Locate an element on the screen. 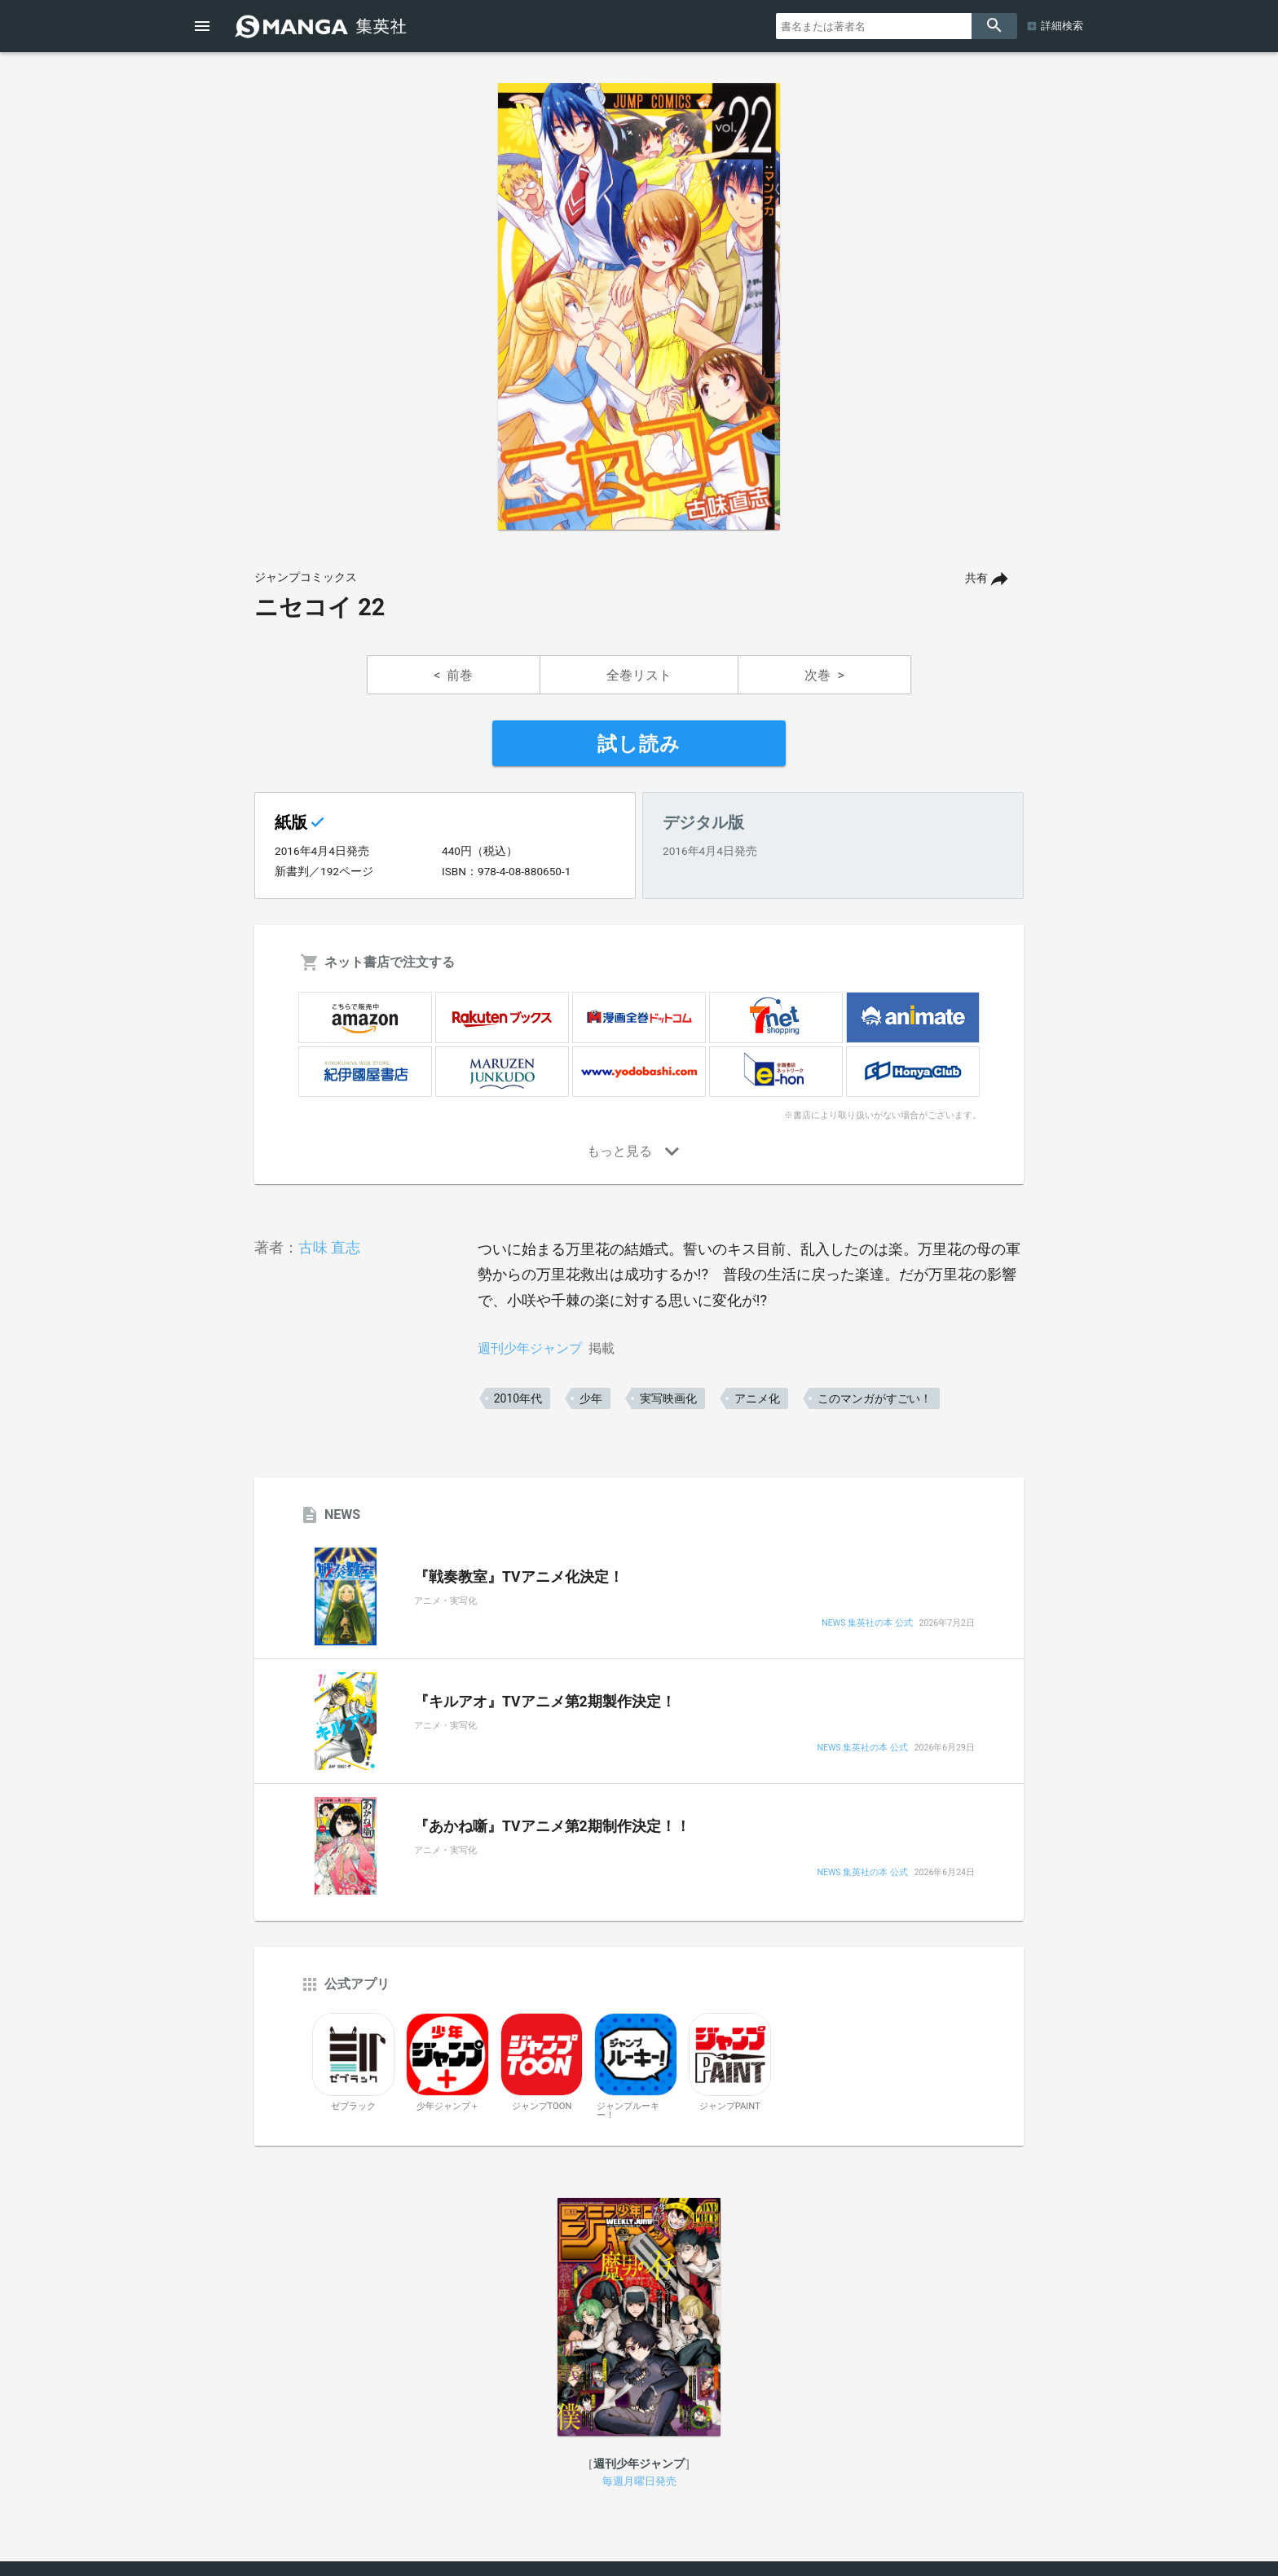 This screenshot has width=1278, height=2576. 少年 is located at coordinates (591, 1398).